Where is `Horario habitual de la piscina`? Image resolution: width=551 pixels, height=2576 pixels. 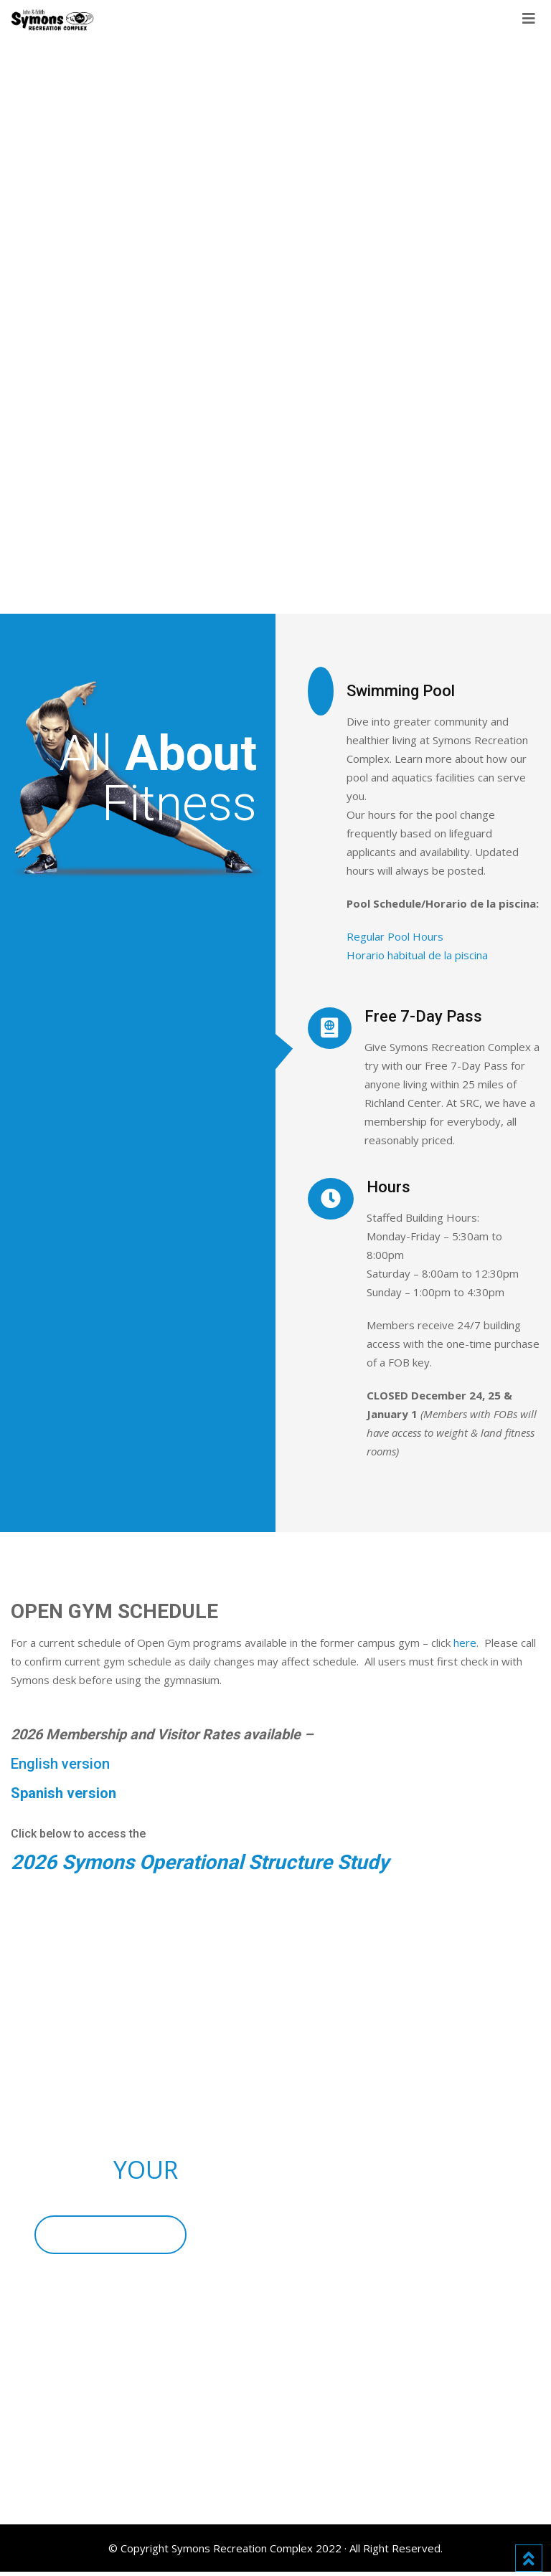 Horario habitual de la piscina is located at coordinates (417, 955).